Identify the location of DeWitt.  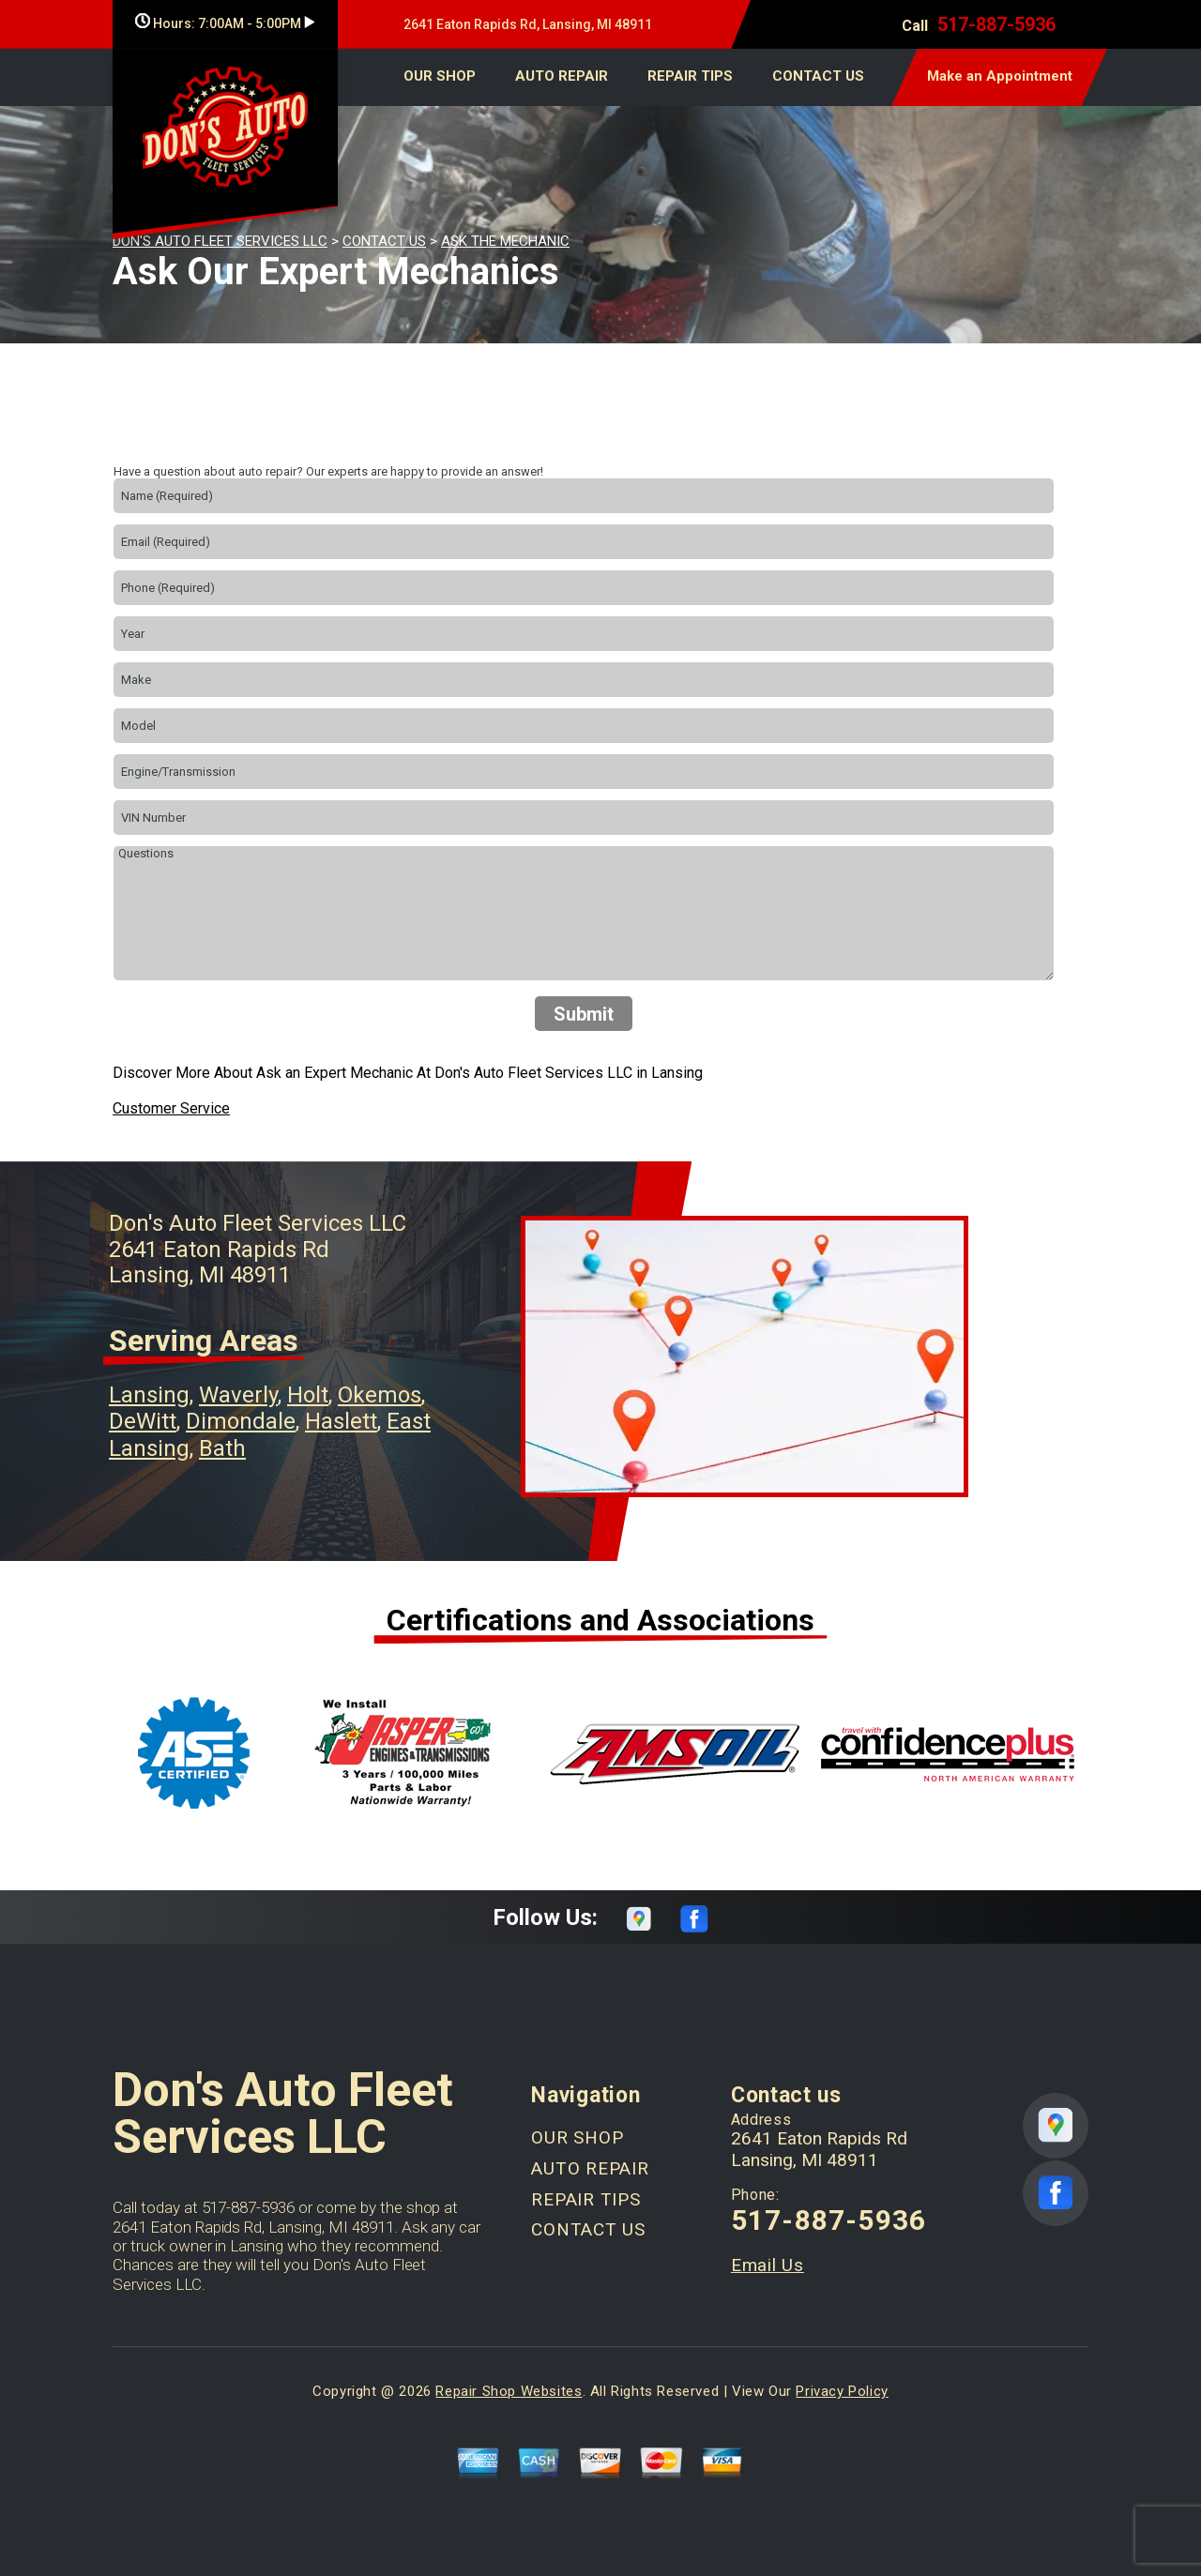
(142, 1421).